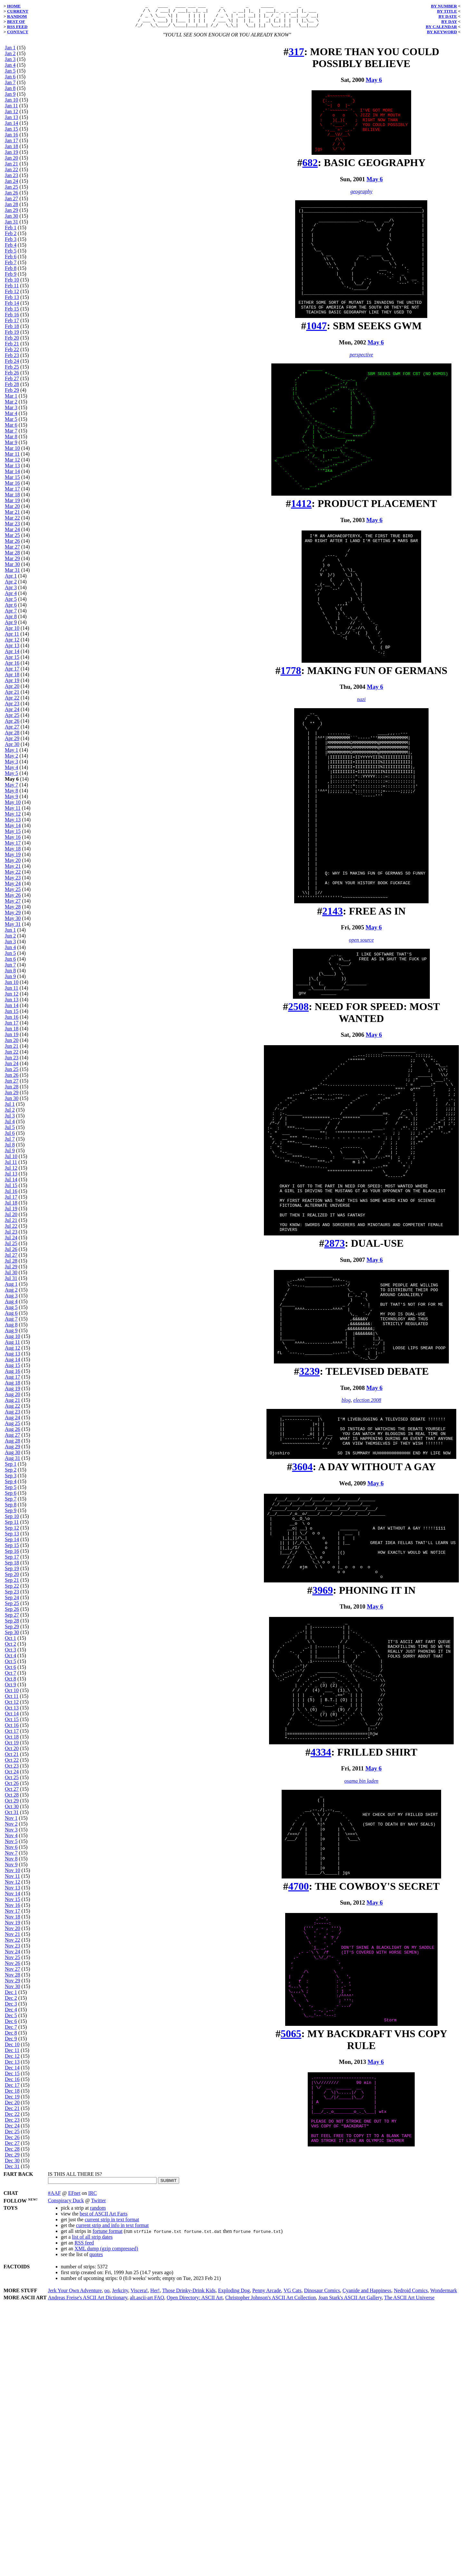  What do you see at coordinates (11, 220) in the screenshot?
I see `Jan 30` at bounding box center [11, 220].